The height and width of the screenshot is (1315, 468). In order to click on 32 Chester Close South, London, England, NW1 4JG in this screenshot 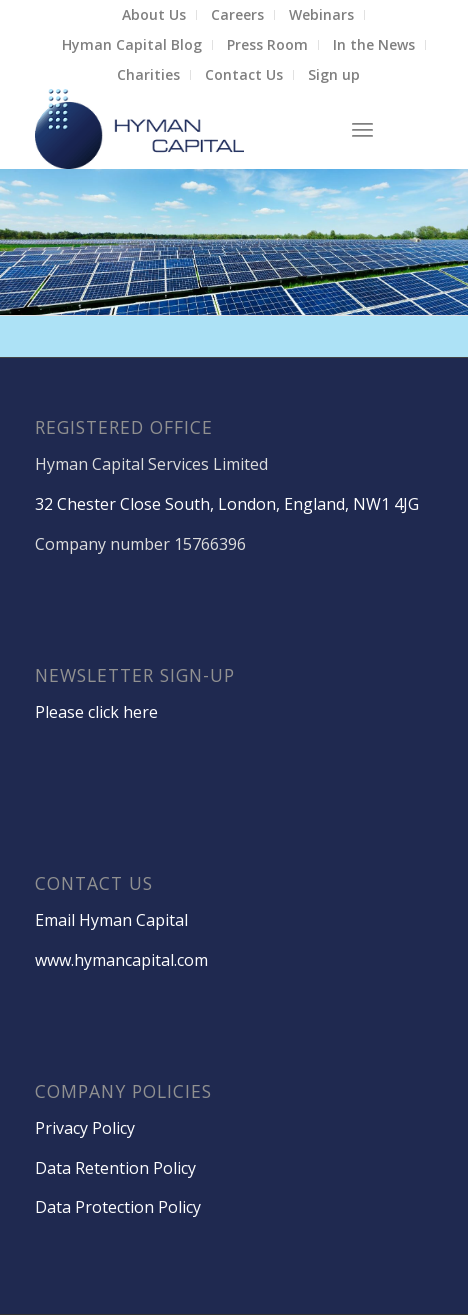, I will do `click(227, 504)`.